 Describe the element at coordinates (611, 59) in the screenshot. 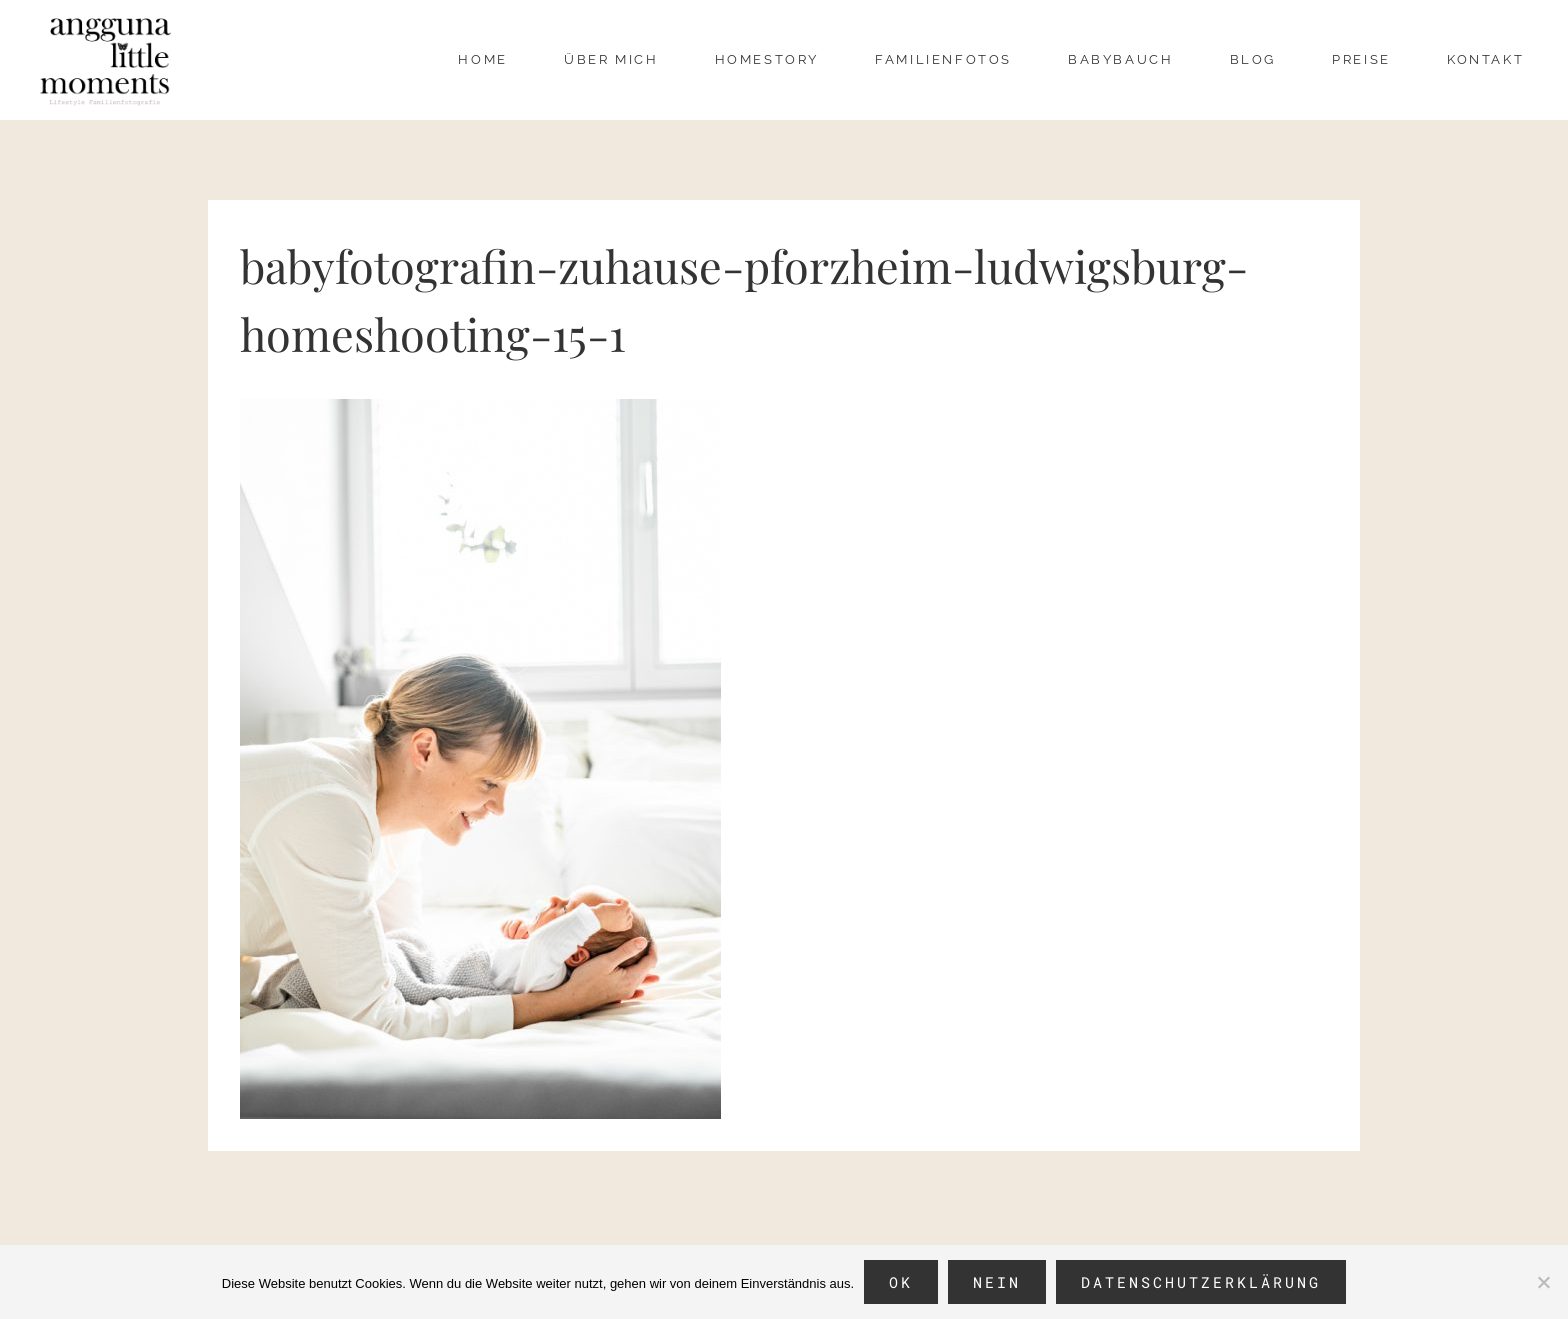

I see `über mich` at that location.